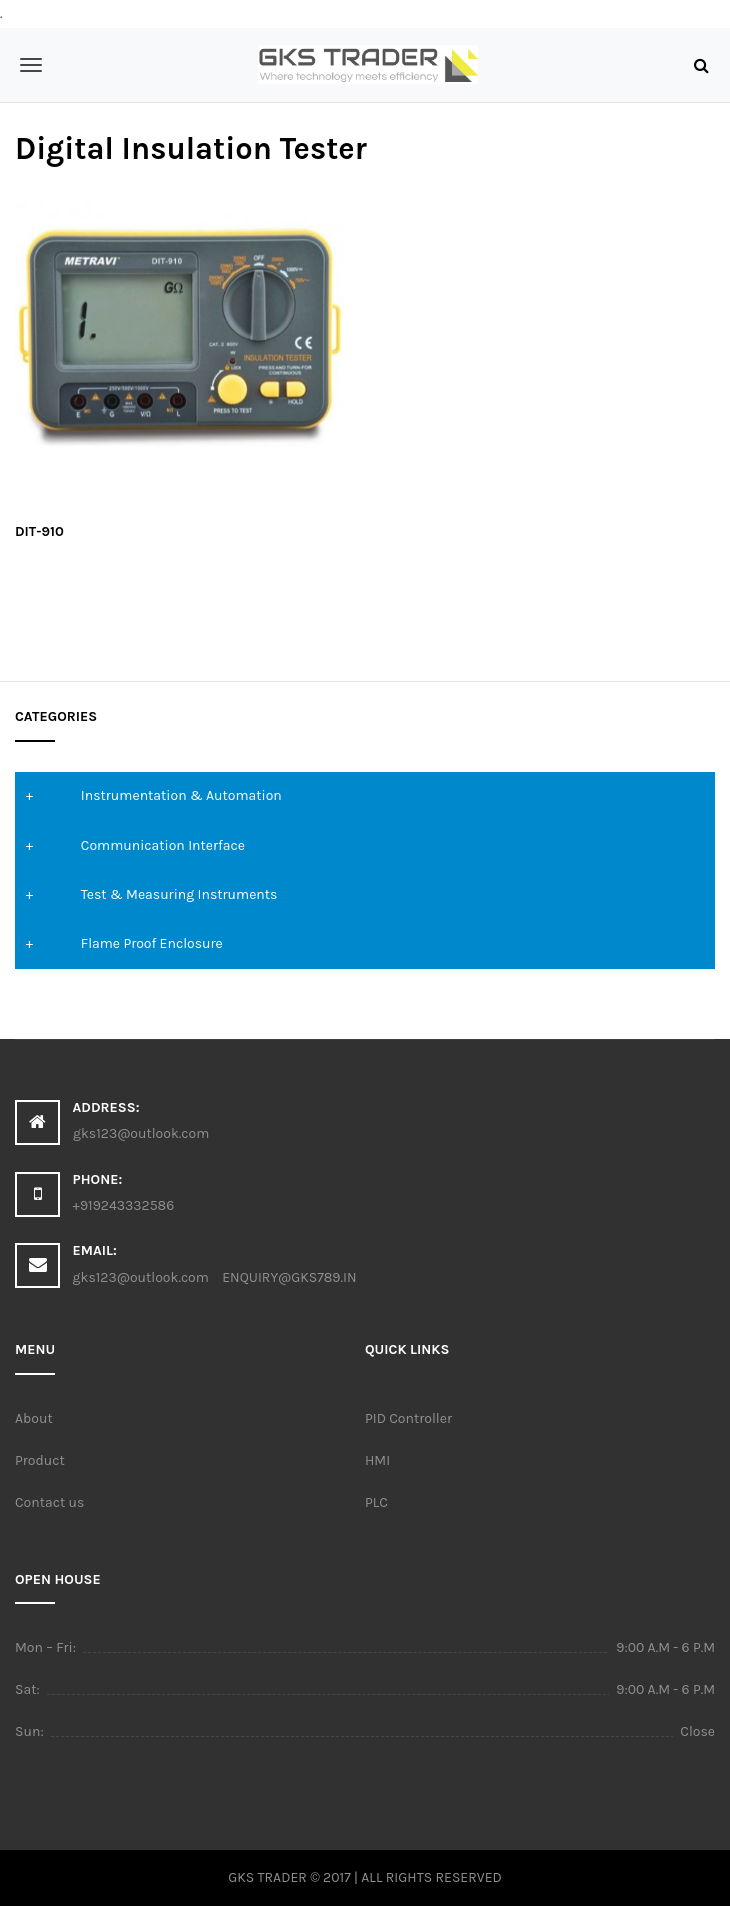  I want to click on DIT-910, so click(39, 531).